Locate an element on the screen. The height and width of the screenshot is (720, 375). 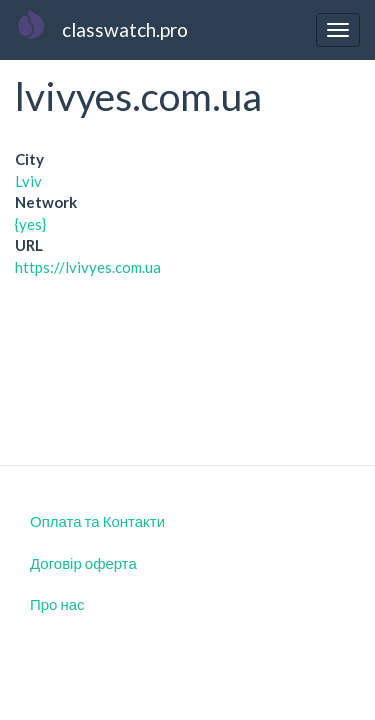
{yes} is located at coordinates (30, 224).